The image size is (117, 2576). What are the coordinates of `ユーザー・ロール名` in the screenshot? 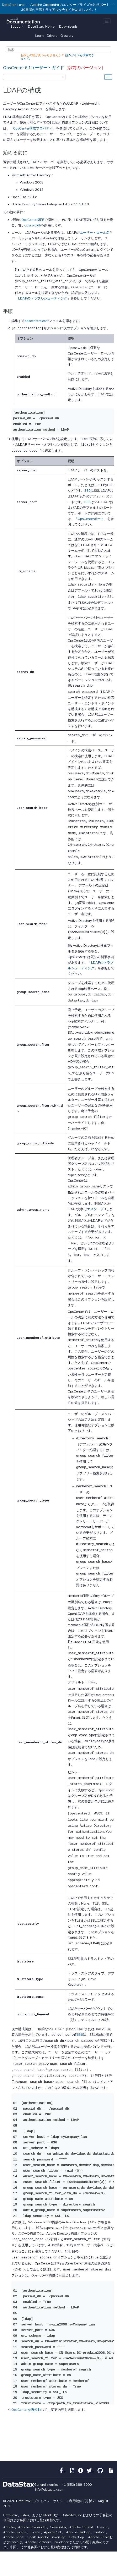 It's located at (95, 232).